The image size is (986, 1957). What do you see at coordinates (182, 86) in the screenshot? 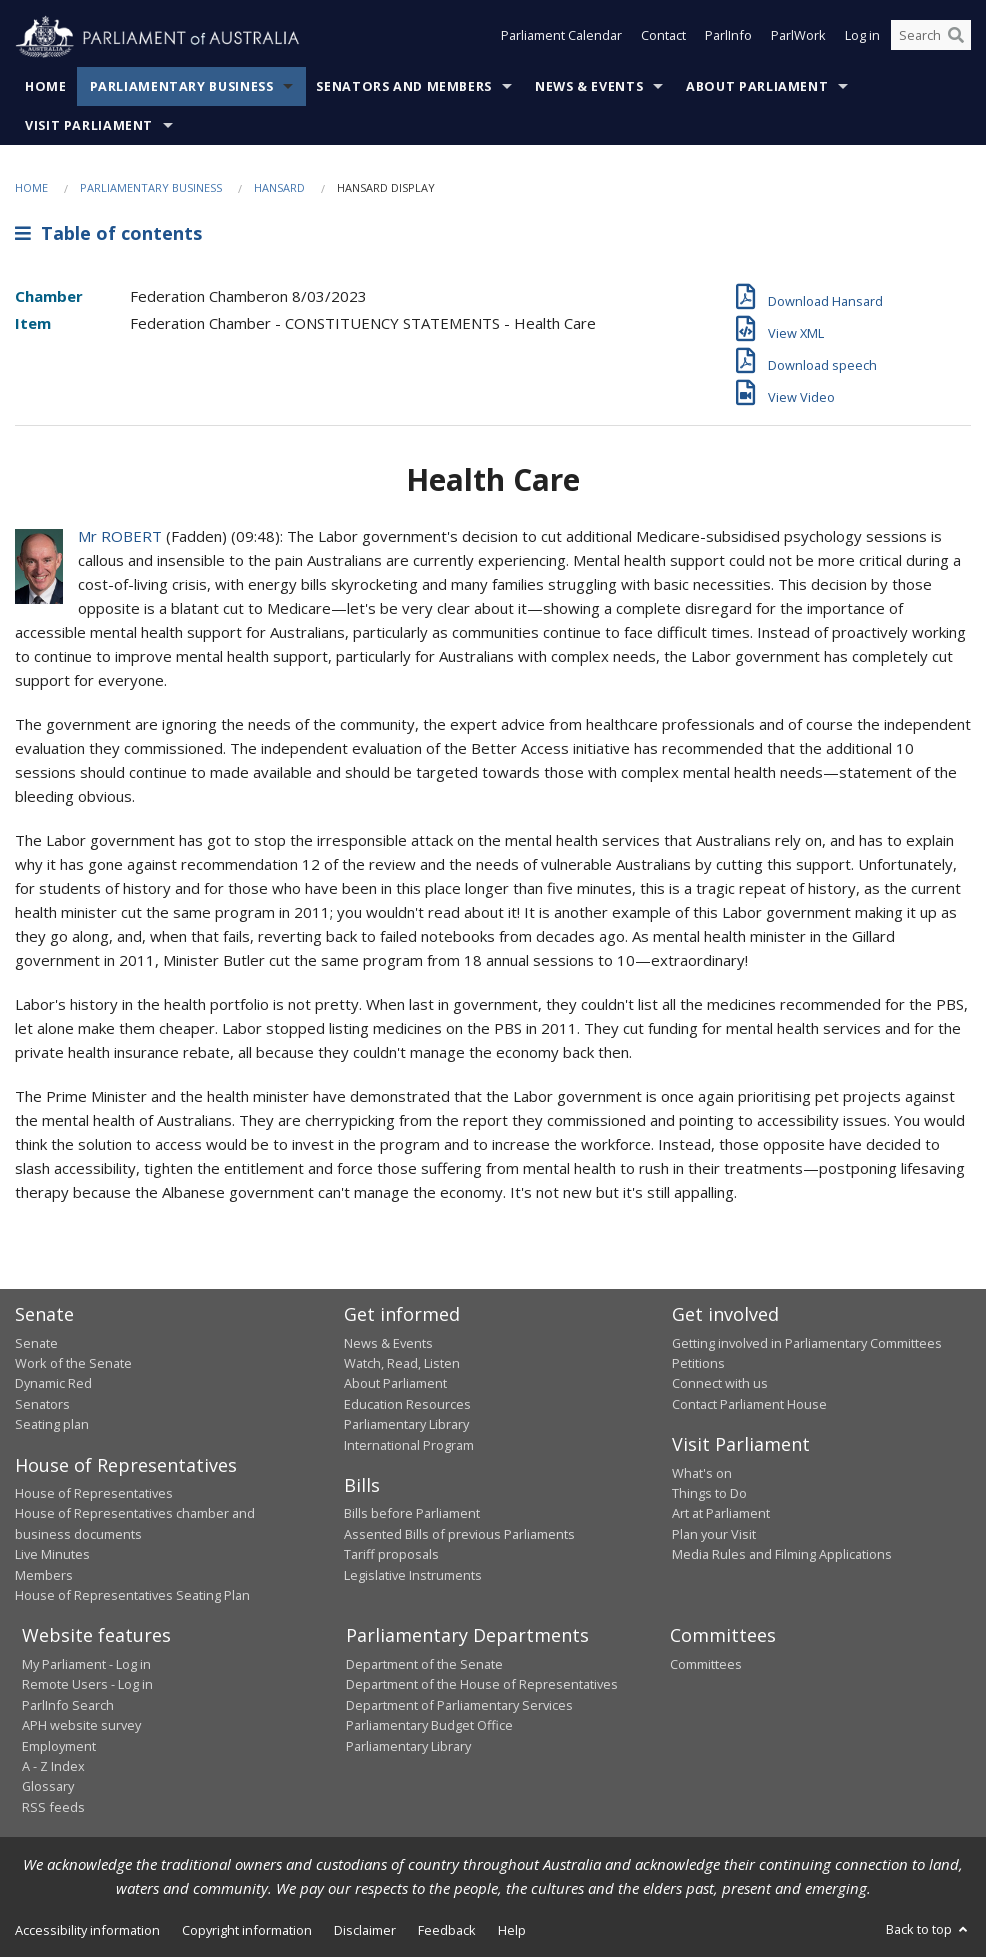
I see `Parliamentary Business` at bounding box center [182, 86].